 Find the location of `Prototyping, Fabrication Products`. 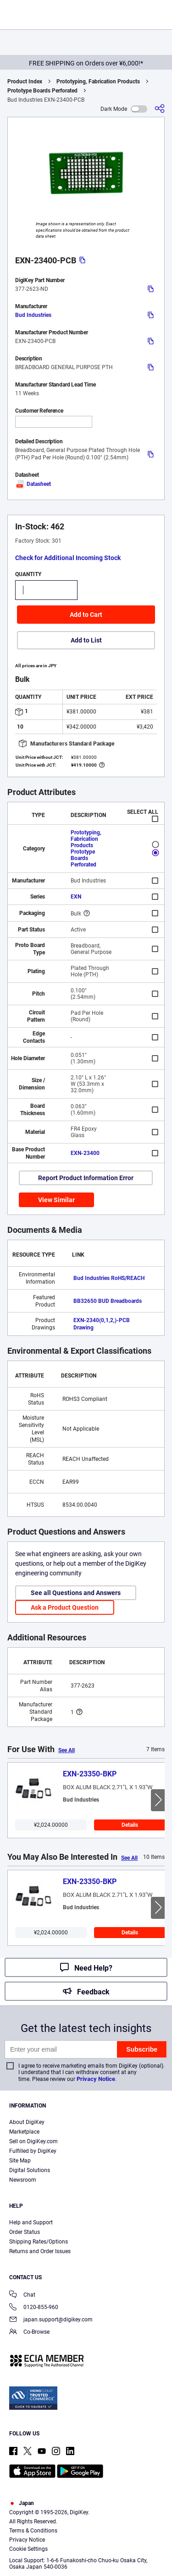

Prototyping, Fabrication Products is located at coordinates (98, 81).